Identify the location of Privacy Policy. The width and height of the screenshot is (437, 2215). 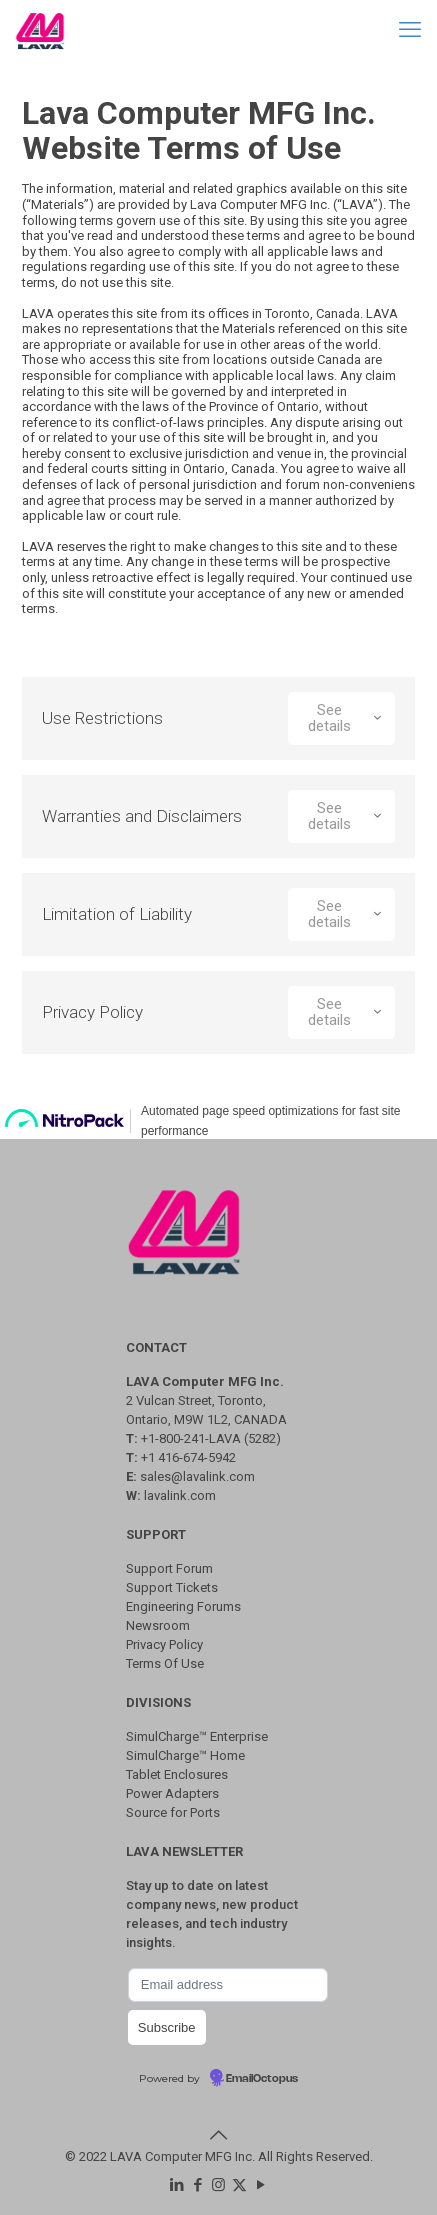
(164, 1644).